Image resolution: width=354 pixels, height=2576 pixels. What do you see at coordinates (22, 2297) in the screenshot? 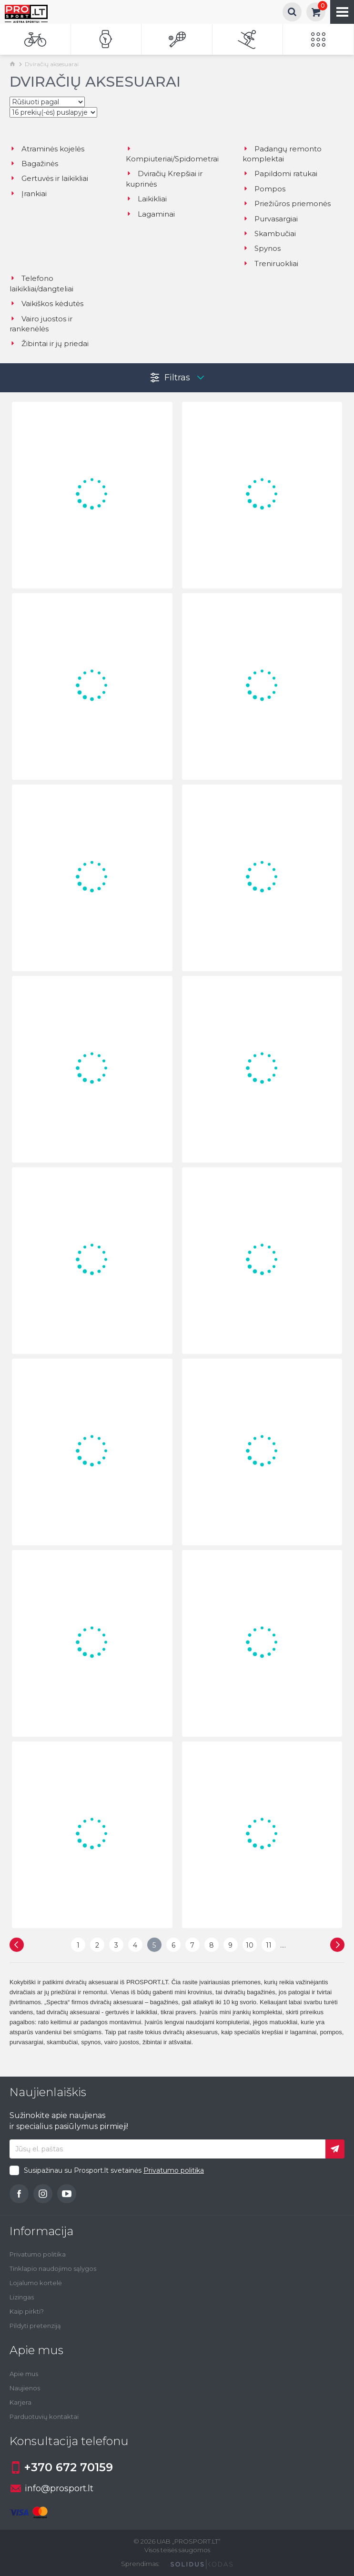
I see `Lizingas` at bounding box center [22, 2297].